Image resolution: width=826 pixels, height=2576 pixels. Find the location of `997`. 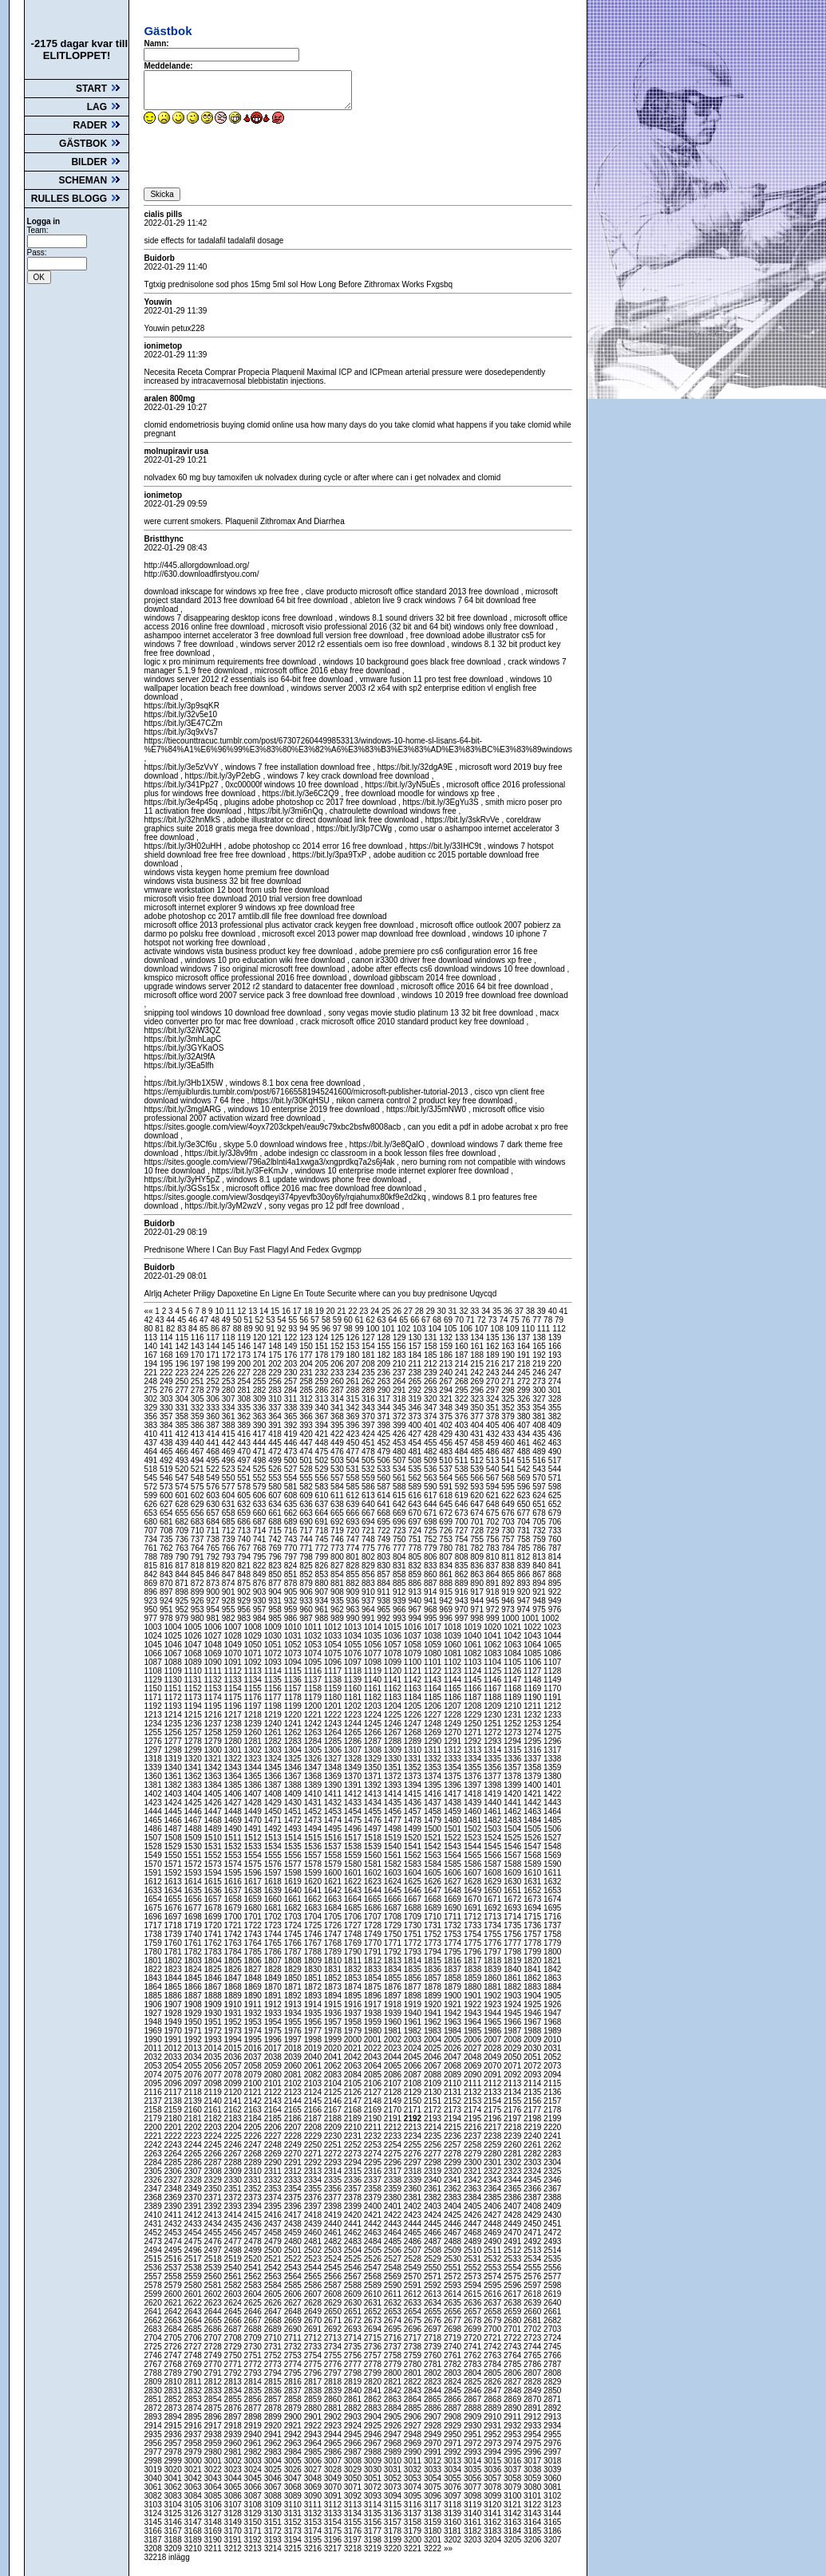

997 is located at coordinates (462, 1618).